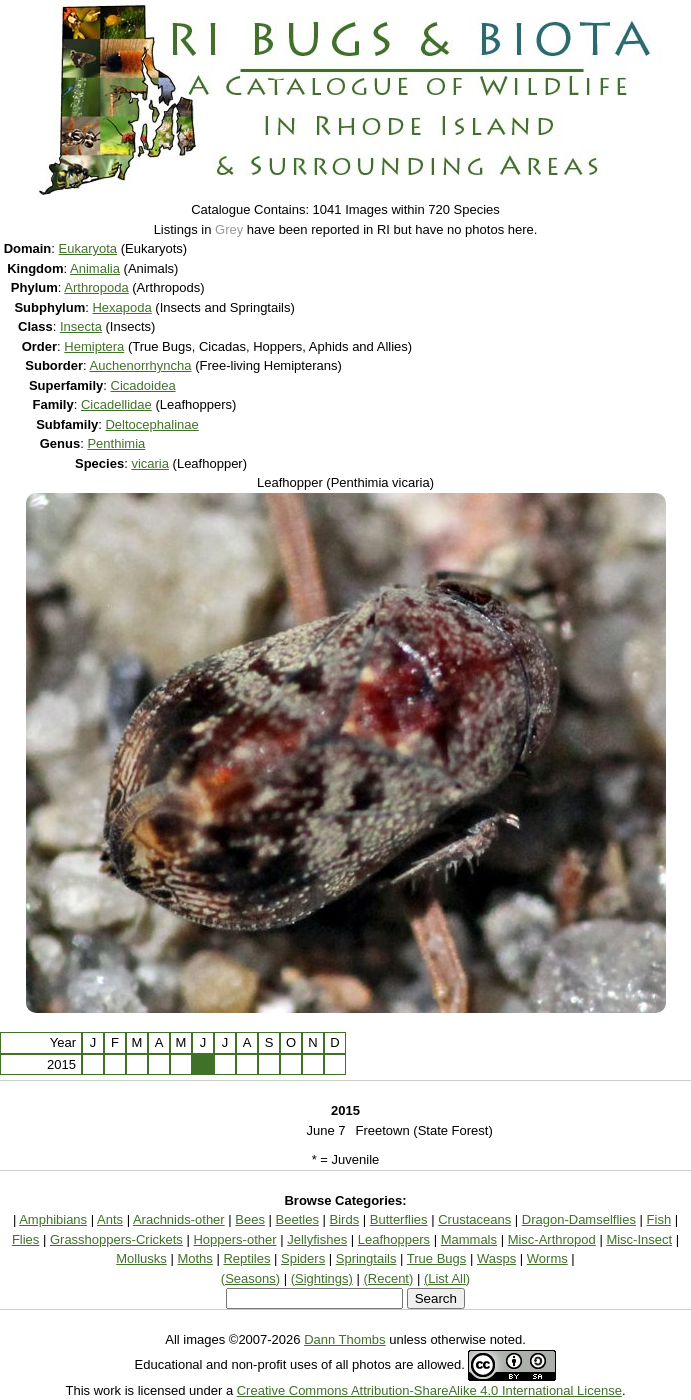 The width and height of the screenshot is (691, 1400). What do you see at coordinates (88, 248) in the screenshot?
I see `Eukaryota` at bounding box center [88, 248].